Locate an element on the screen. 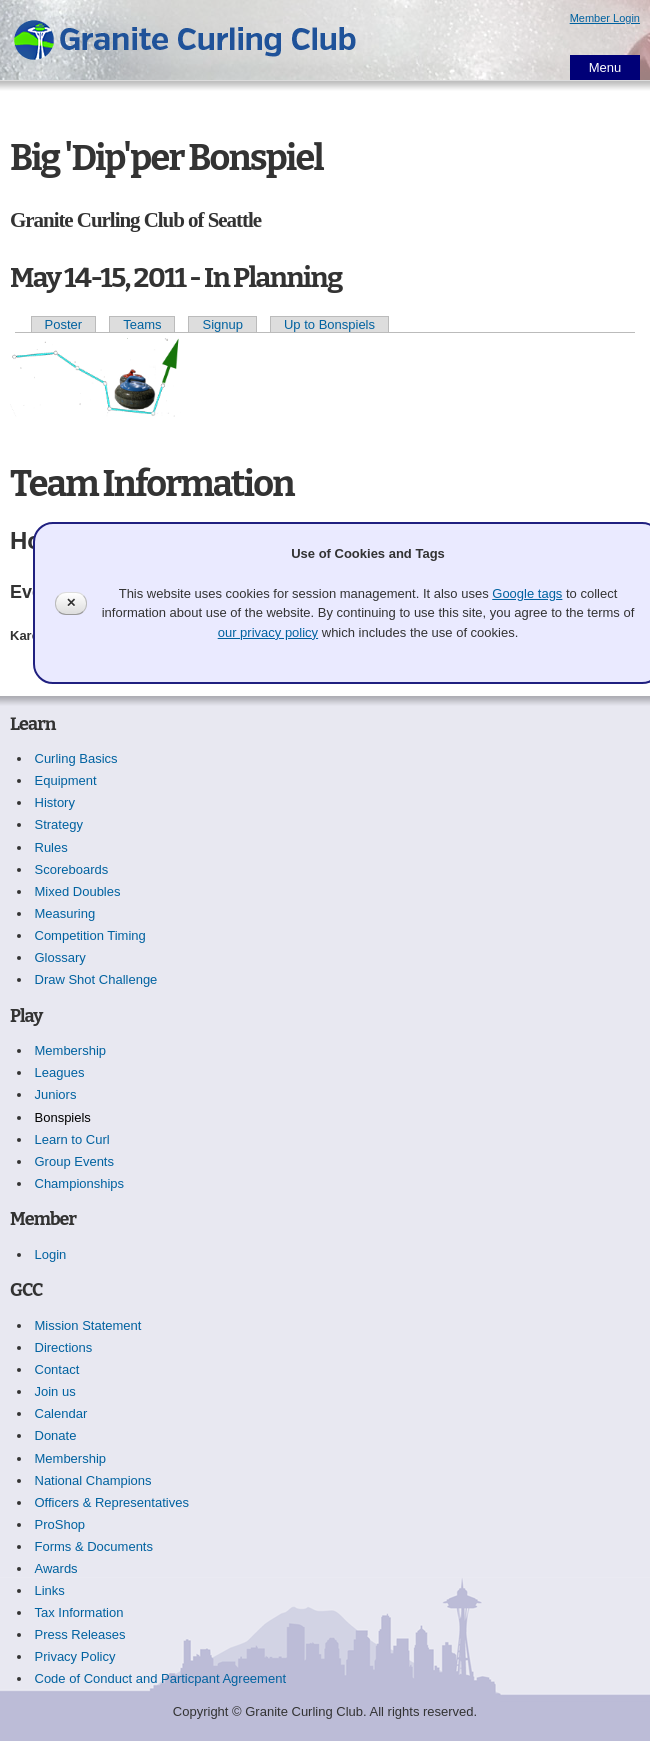 This screenshot has width=650, height=1741. Glossary is located at coordinates (60, 957).